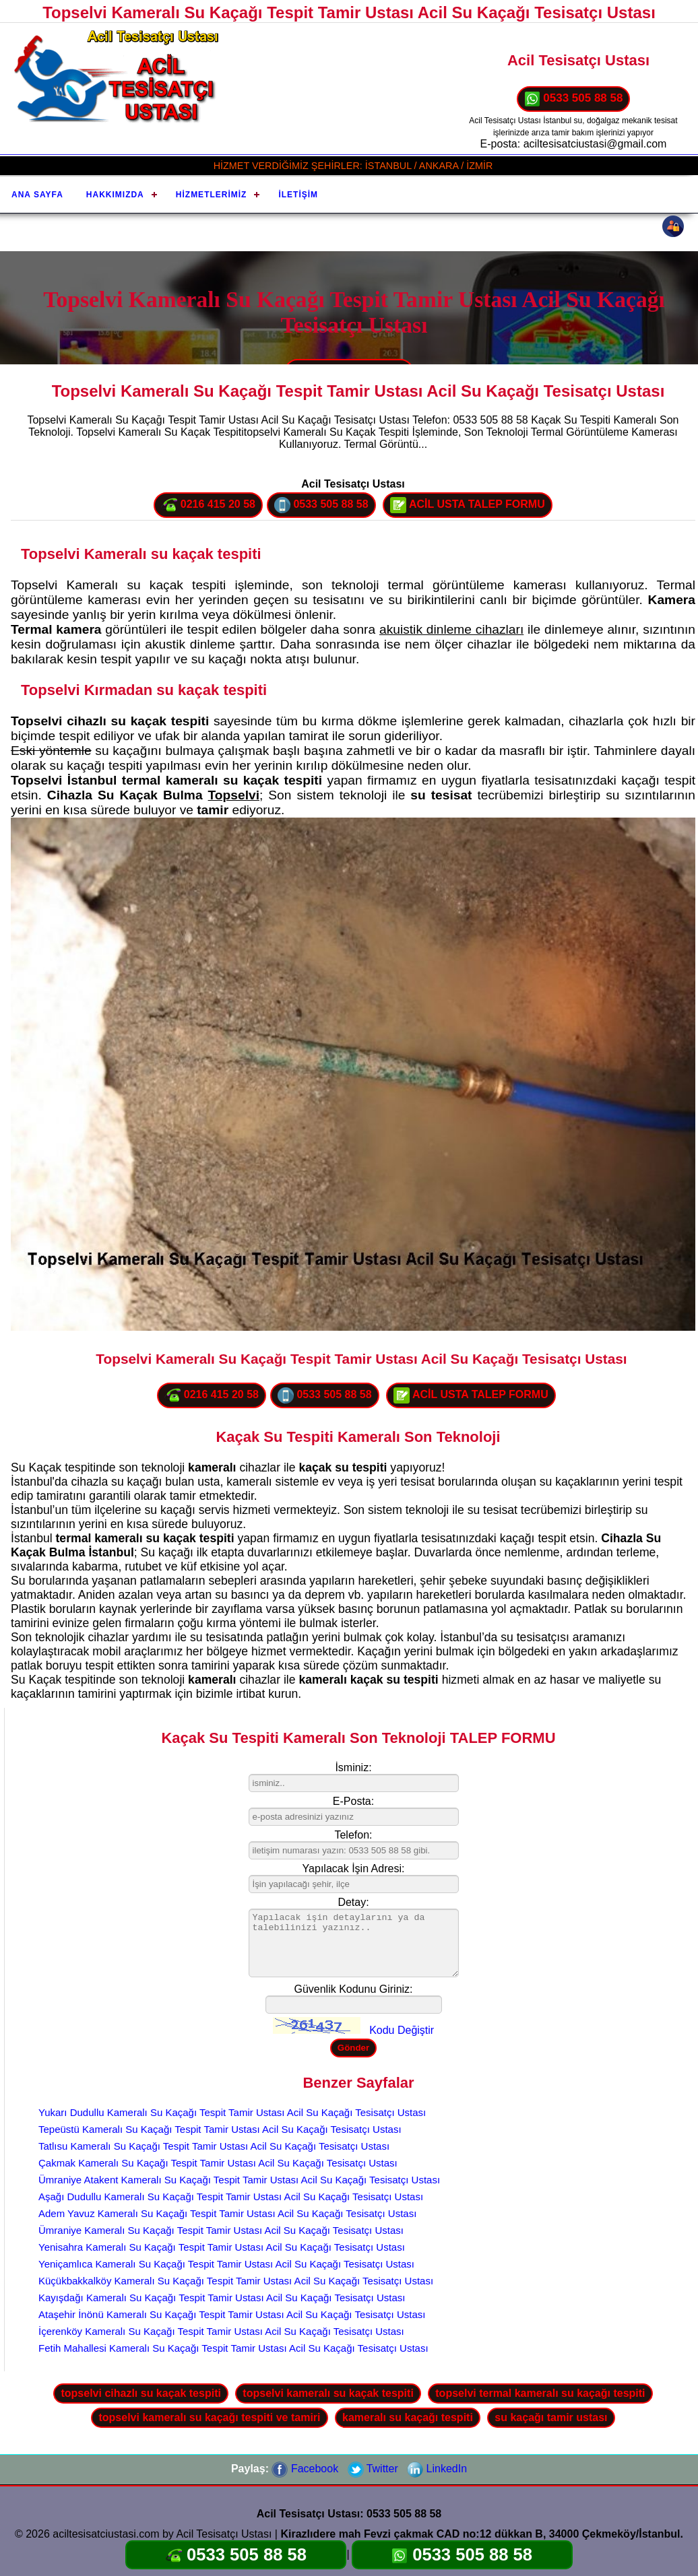 The height and width of the screenshot is (2576, 698). I want to click on topselvi kameralı su kaçağı tespiti ve tamiri, so click(209, 2417).